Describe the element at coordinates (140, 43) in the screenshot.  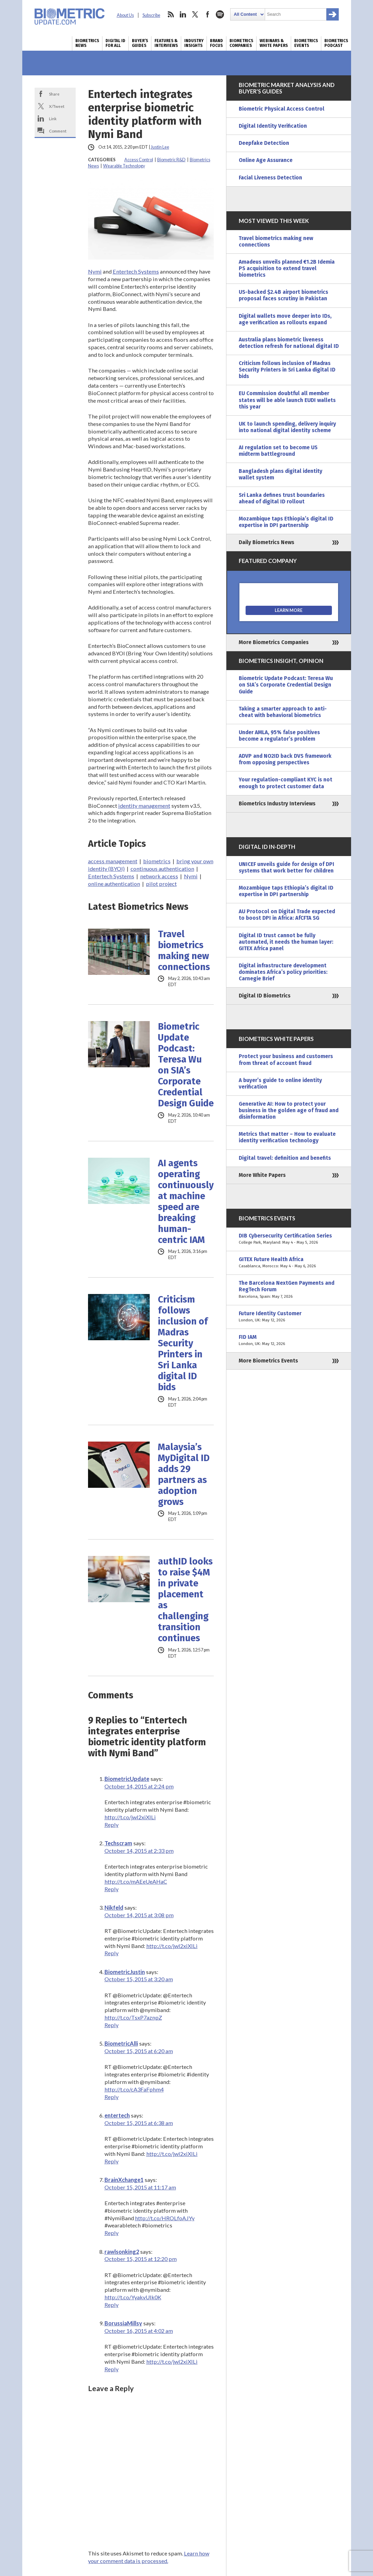
I see `Buyer’s Guides` at that location.